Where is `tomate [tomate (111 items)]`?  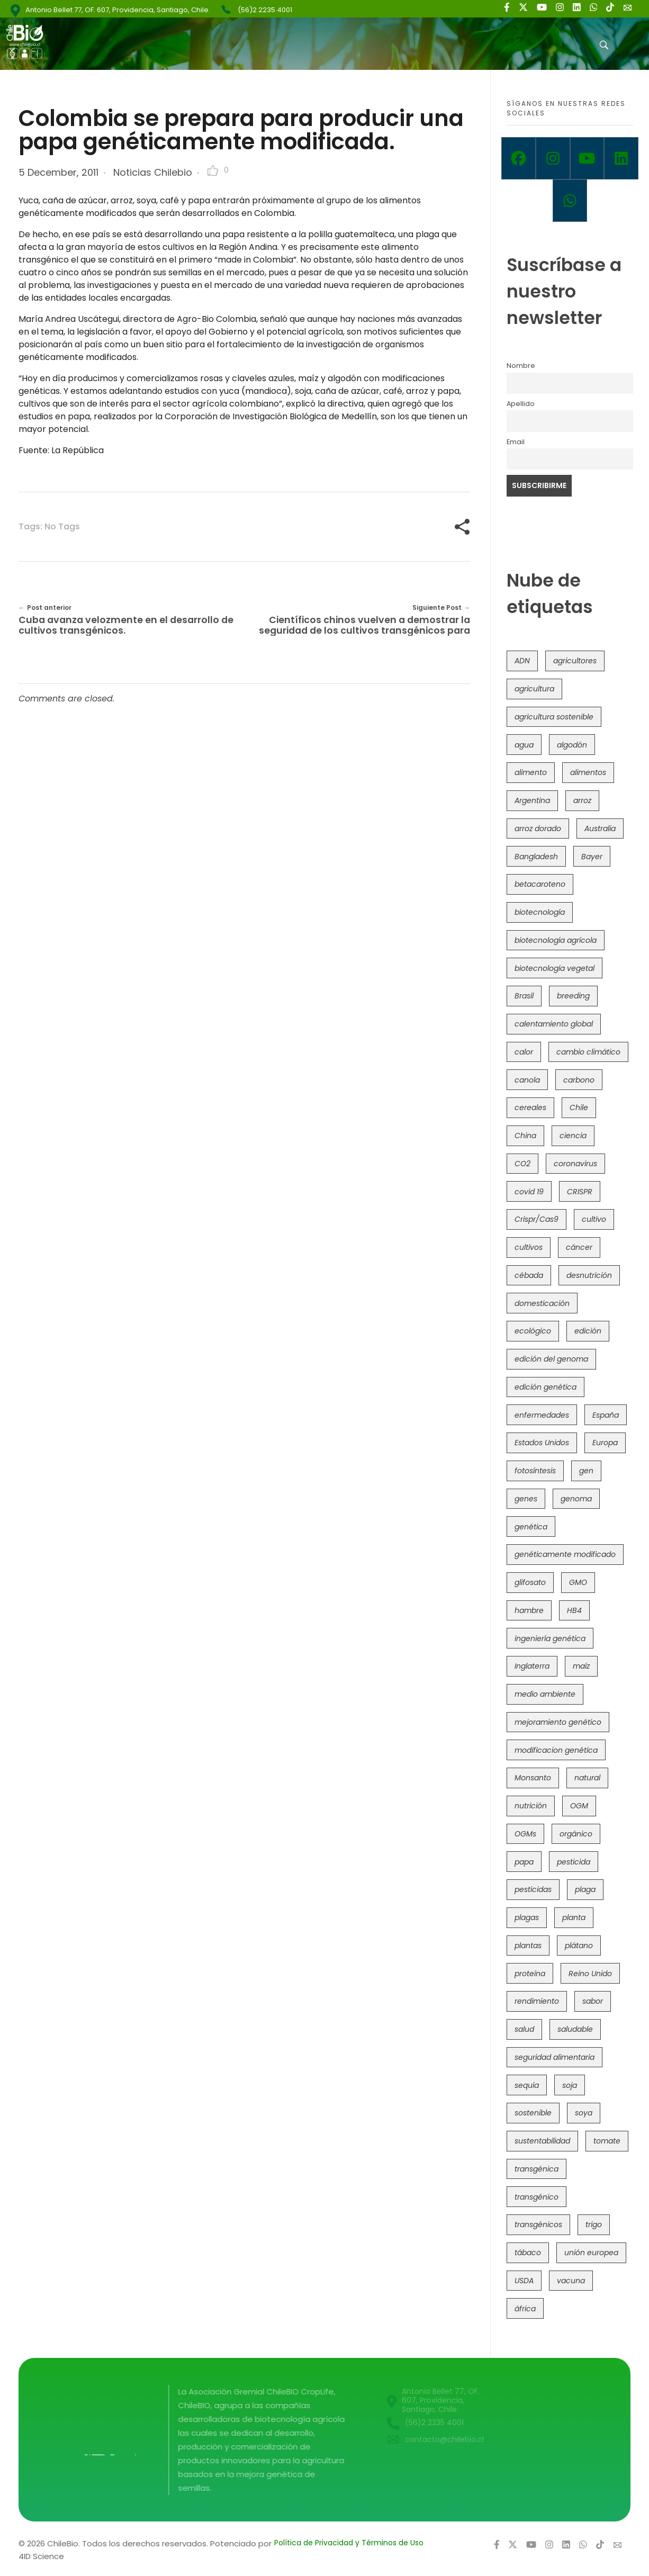 tomate [tomate (111 items)] is located at coordinates (606, 2141).